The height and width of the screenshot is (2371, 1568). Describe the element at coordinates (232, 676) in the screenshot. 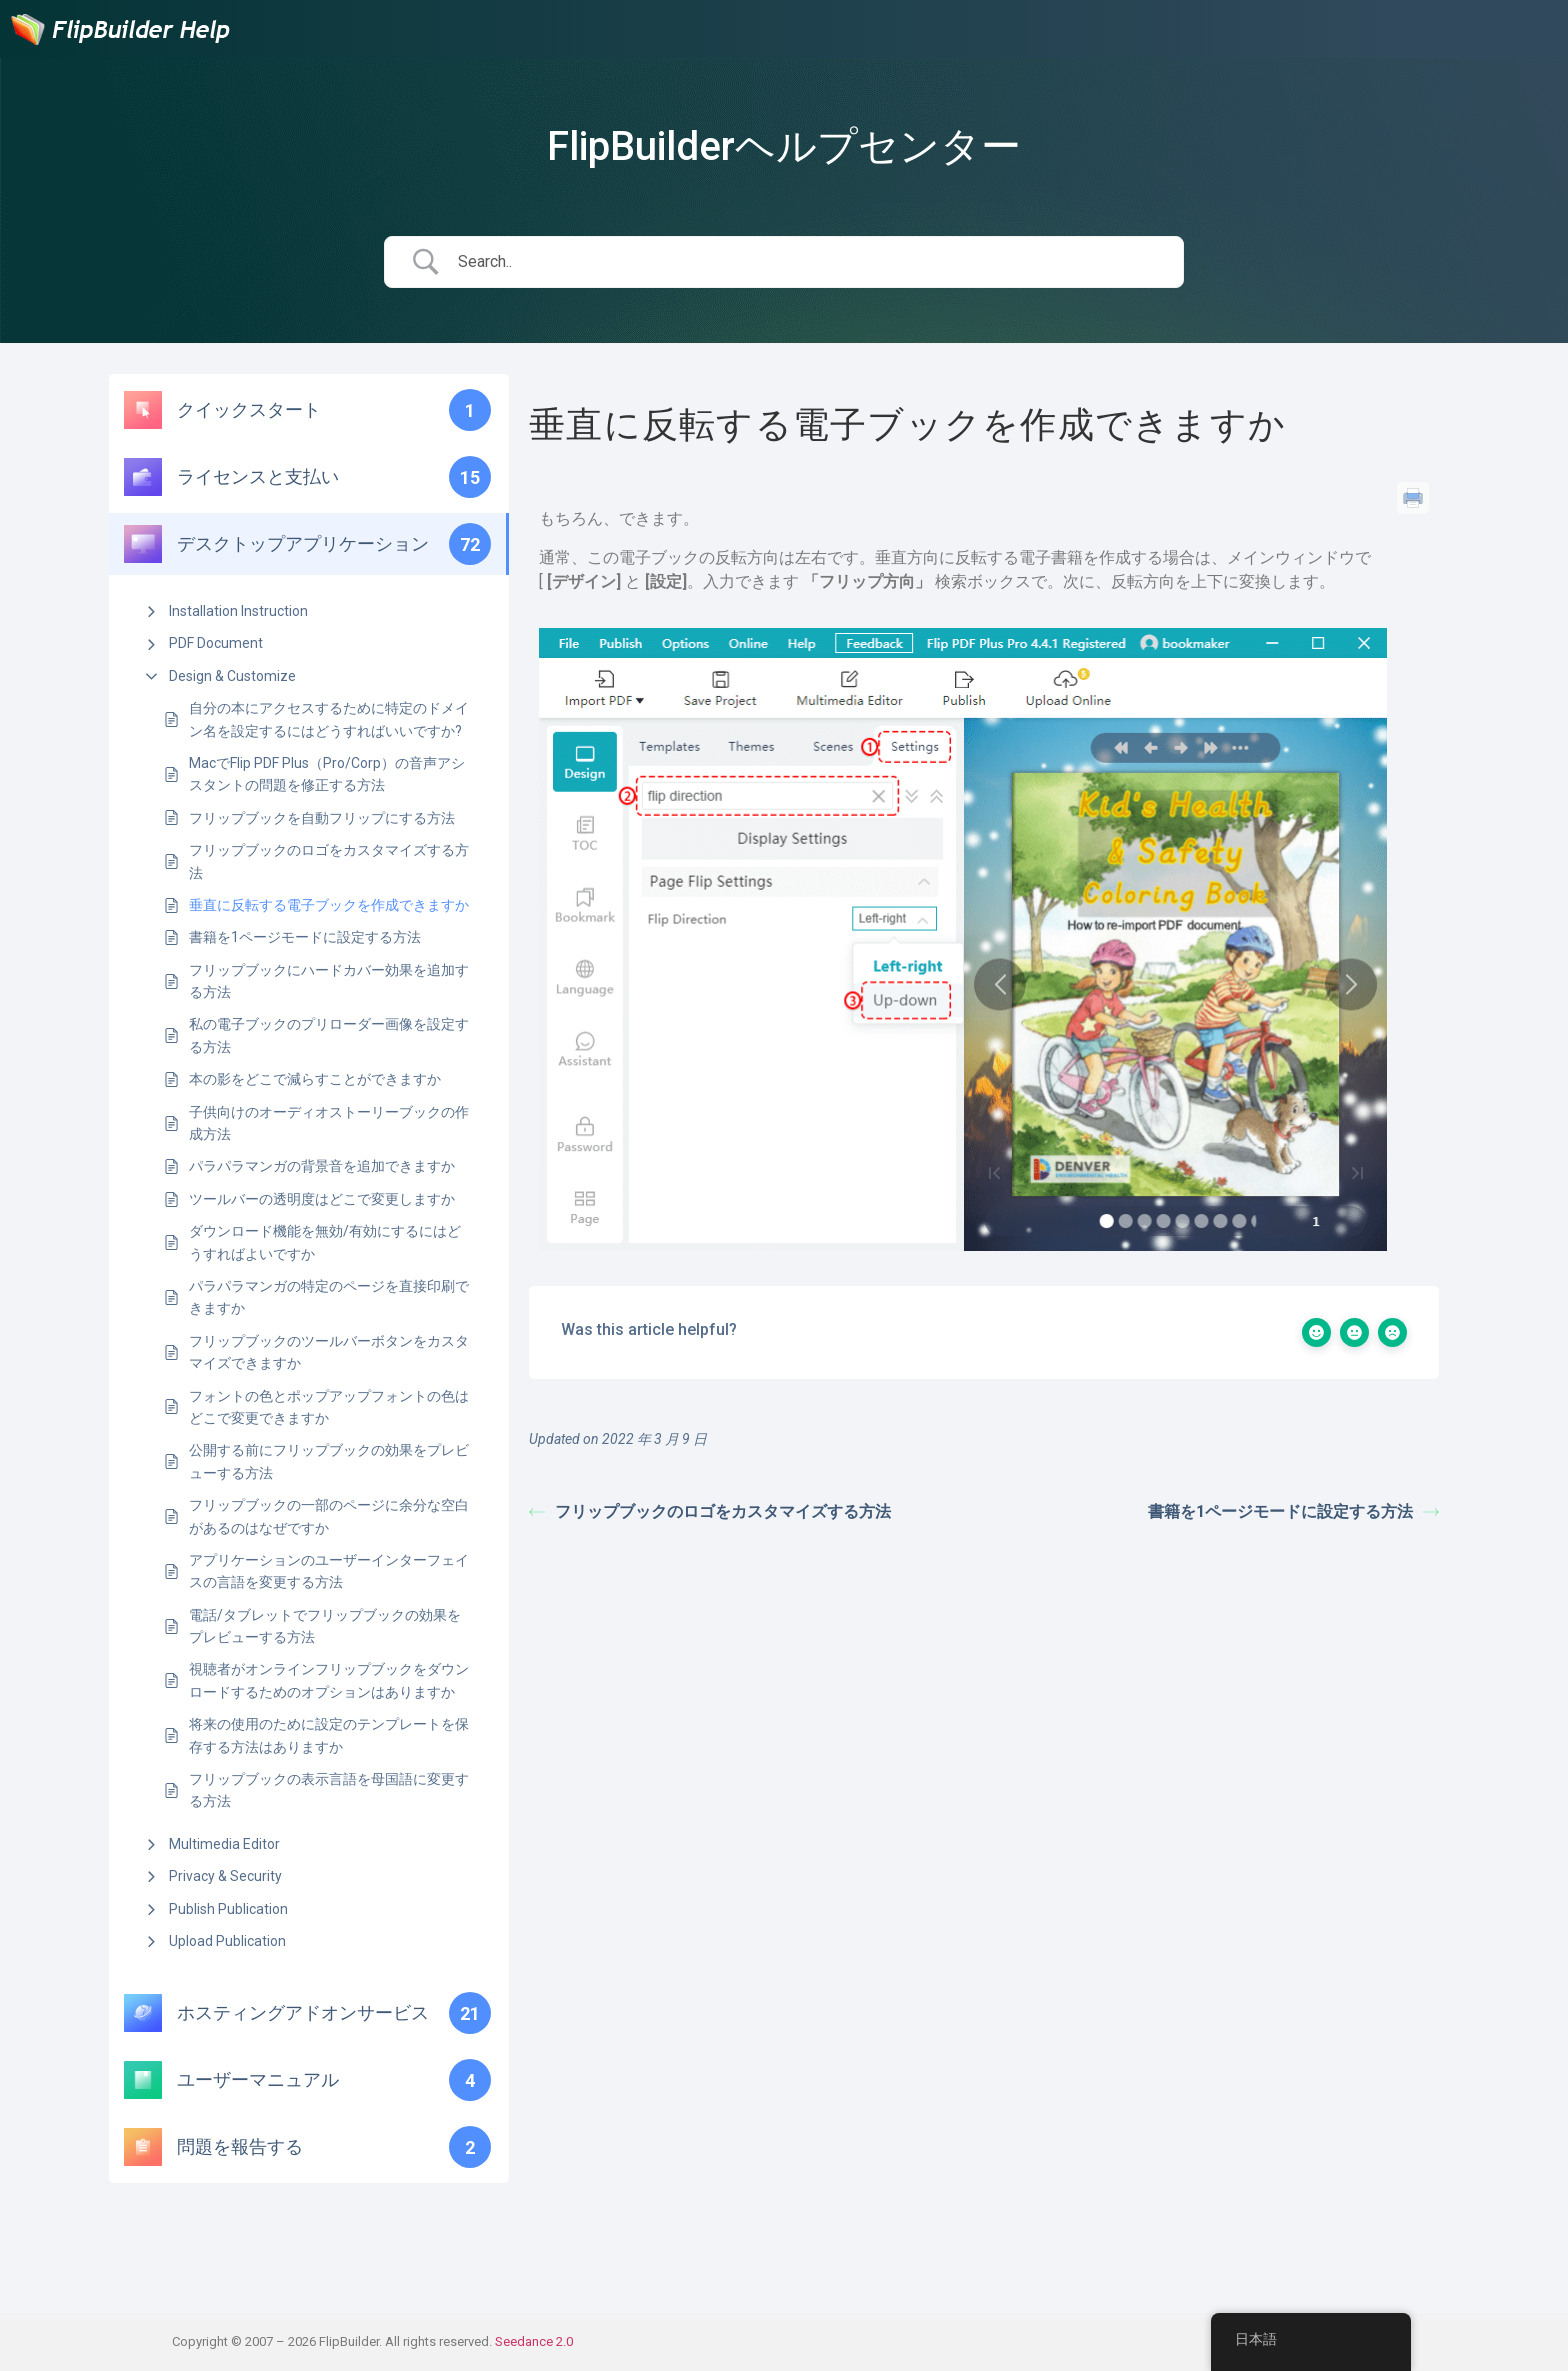

I see `Design & Customize` at that location.